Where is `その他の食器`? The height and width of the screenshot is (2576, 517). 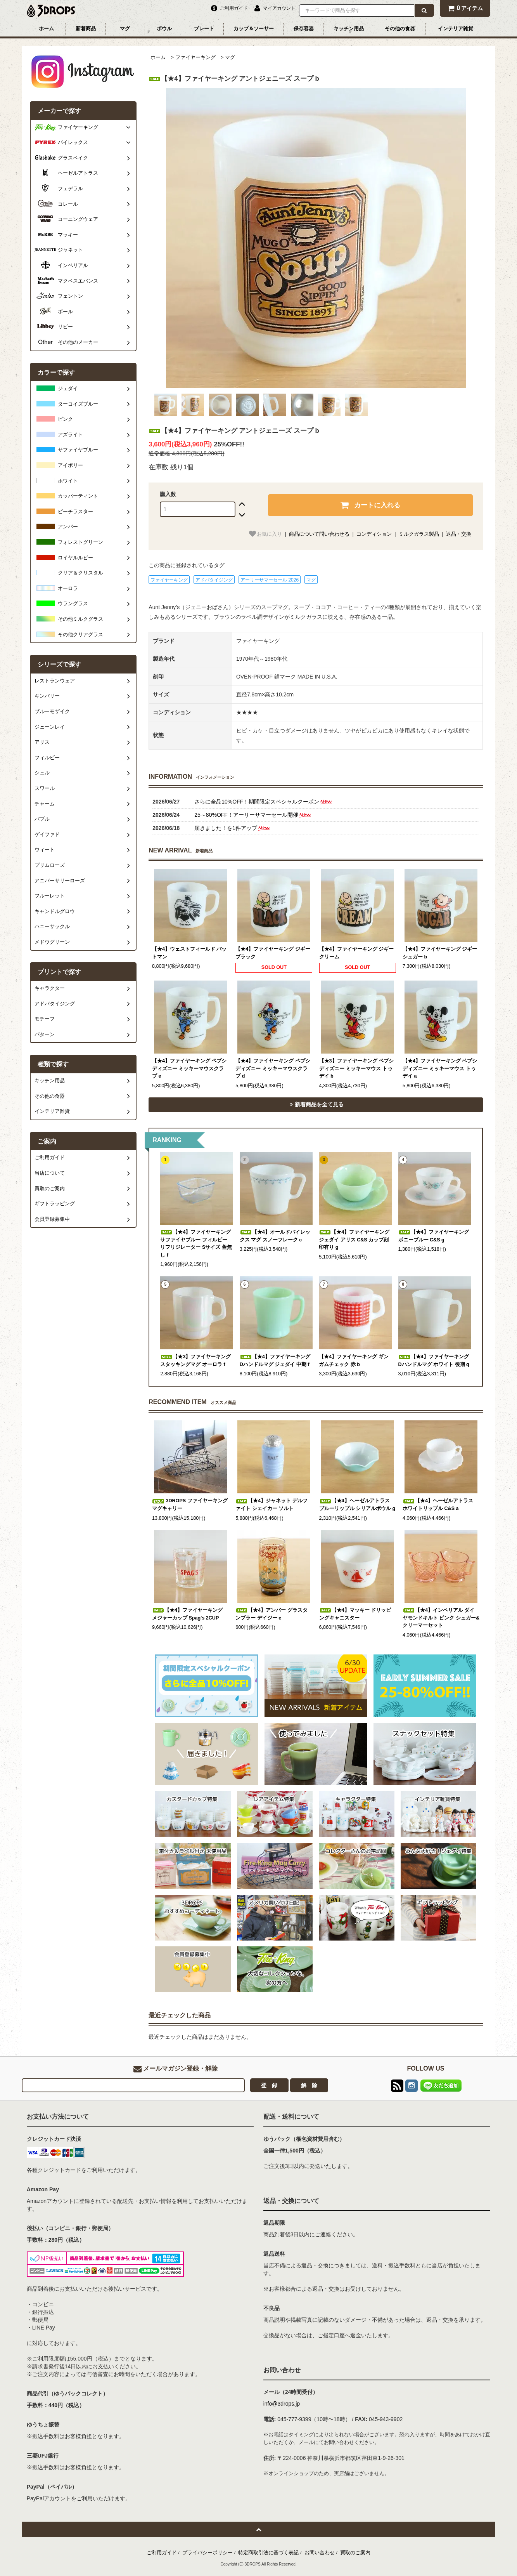
その他の食器 is located at coordinates (400, 28).